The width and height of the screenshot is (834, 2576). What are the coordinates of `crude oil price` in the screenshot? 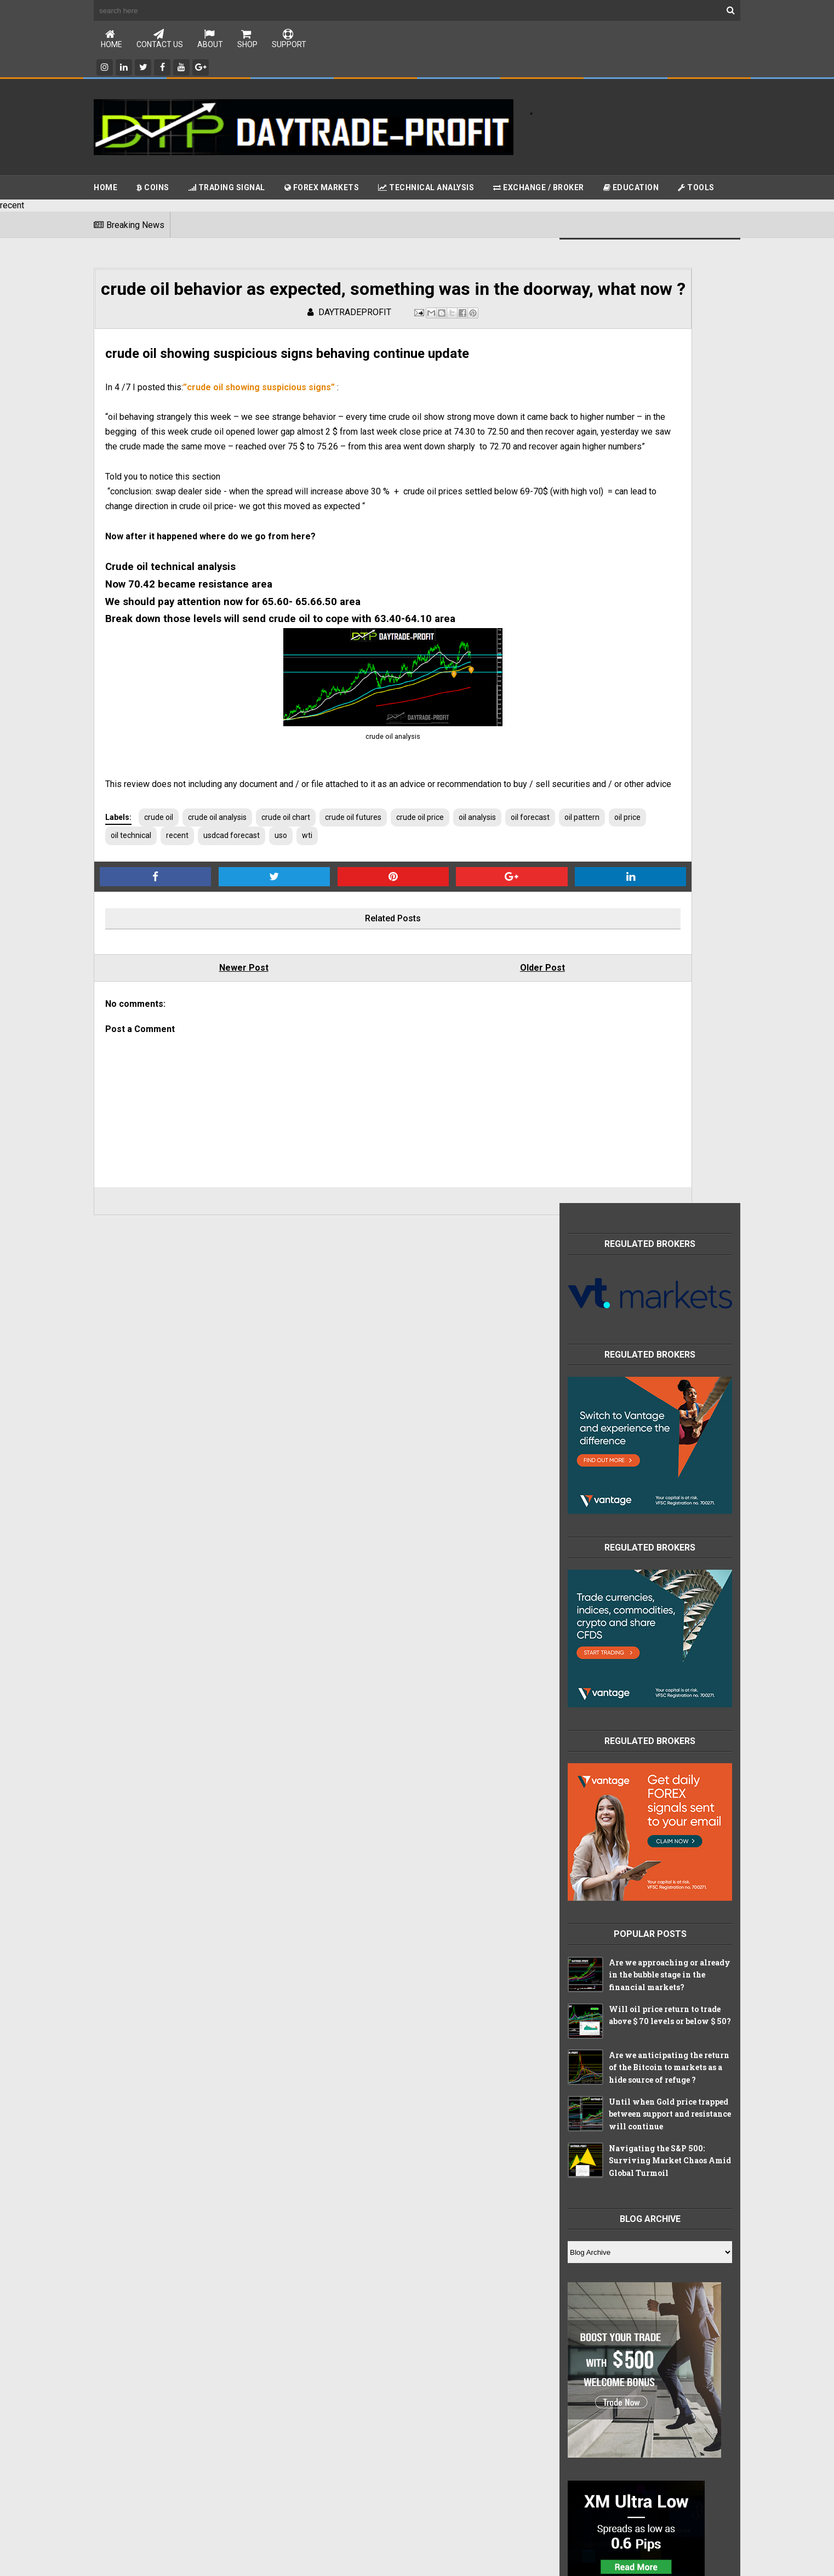 It's located at (420, 901).